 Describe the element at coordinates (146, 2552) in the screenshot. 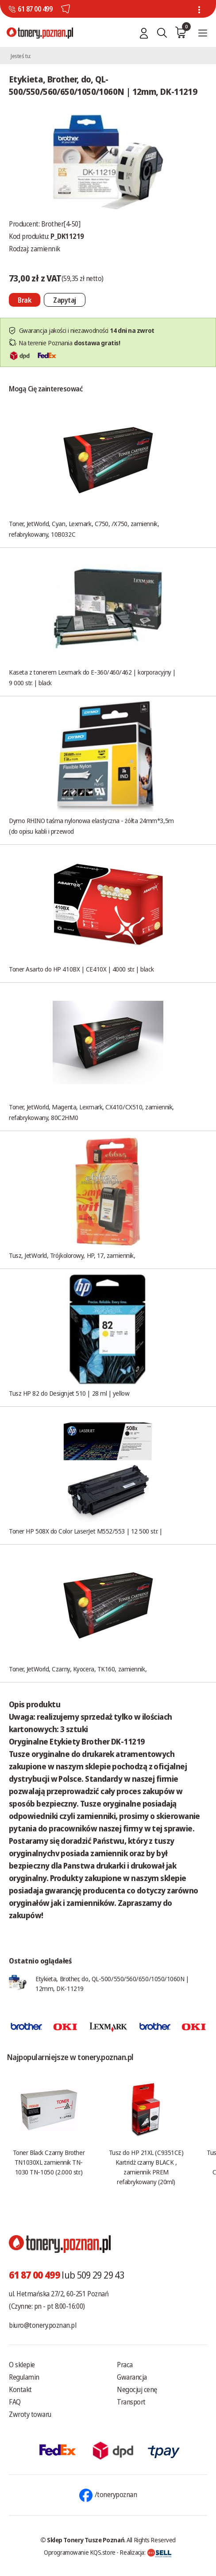

I see `Realizacja:` at that location.